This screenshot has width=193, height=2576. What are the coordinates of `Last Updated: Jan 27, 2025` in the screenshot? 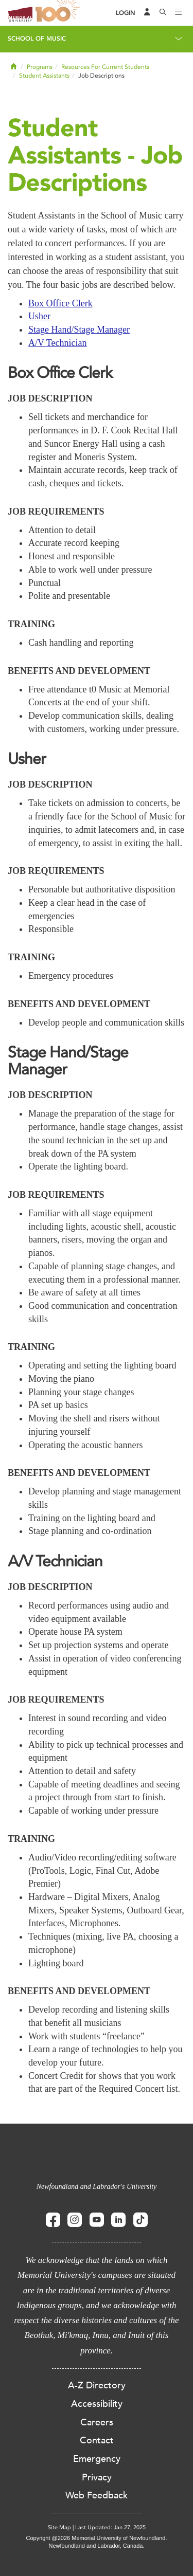 It's located at (110, 2527).